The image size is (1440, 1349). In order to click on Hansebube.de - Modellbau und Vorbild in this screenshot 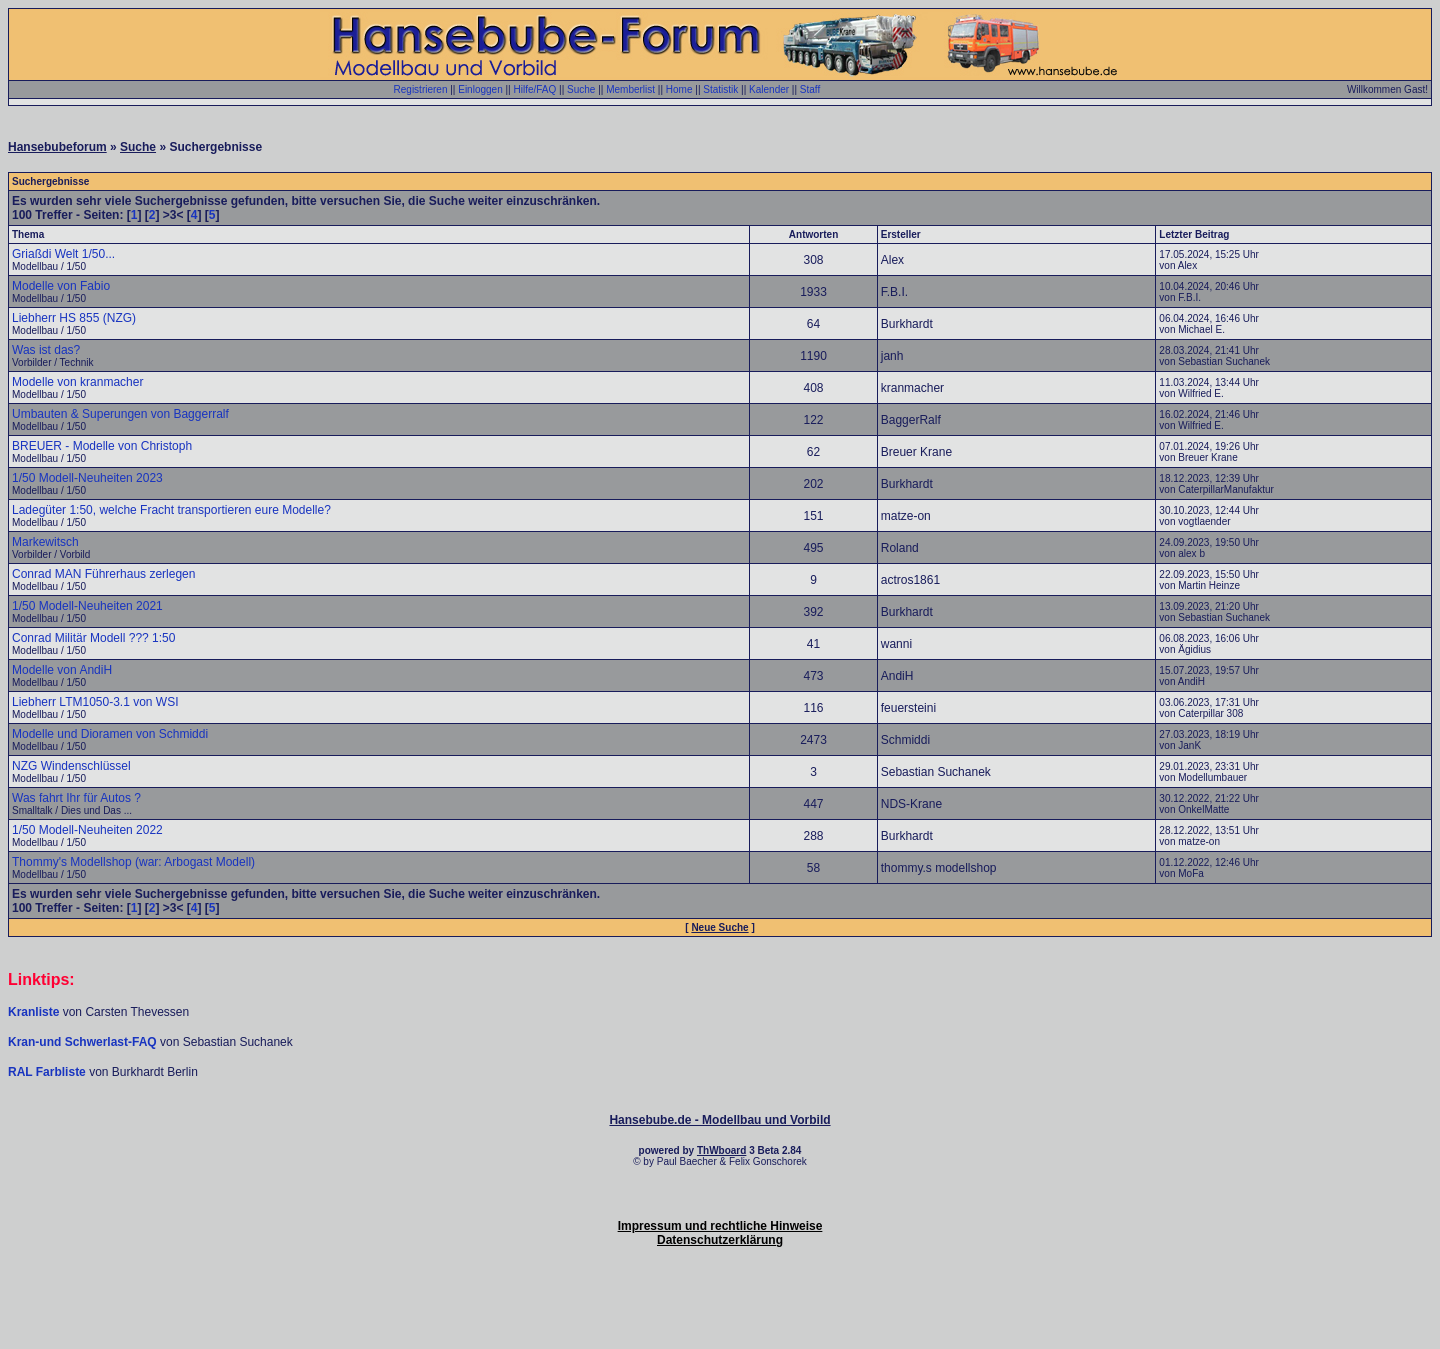, I will do `click(719, 1120)`.